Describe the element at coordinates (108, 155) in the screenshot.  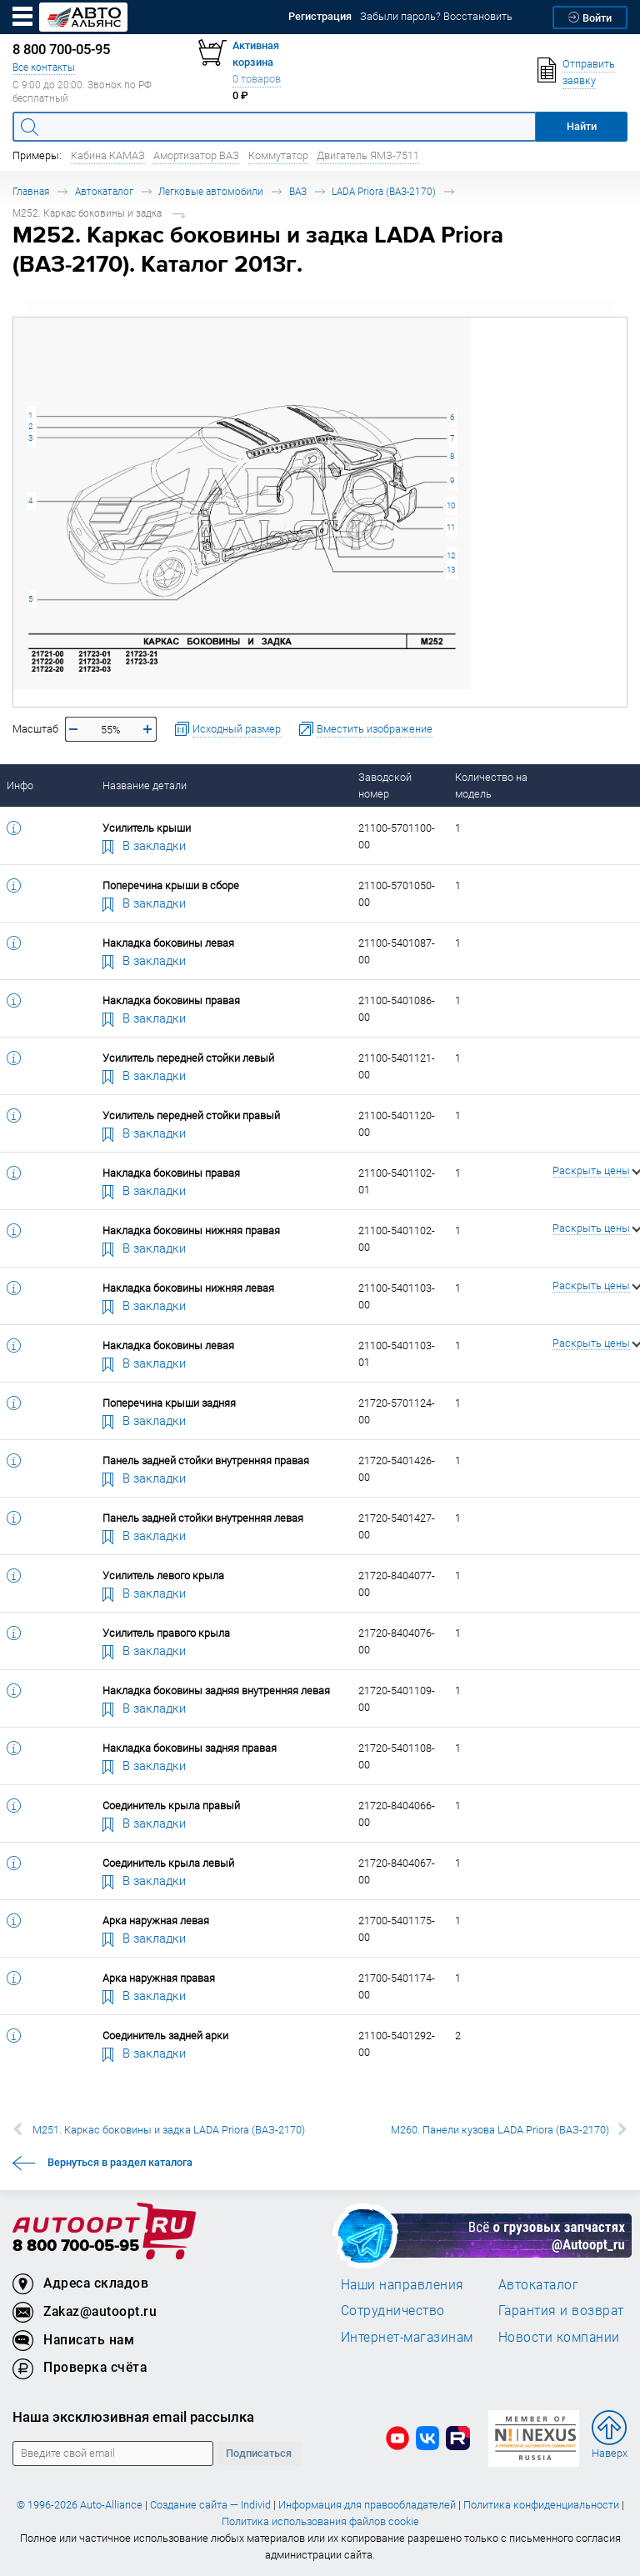
I see `Кабина КАМАЗ` at that location.